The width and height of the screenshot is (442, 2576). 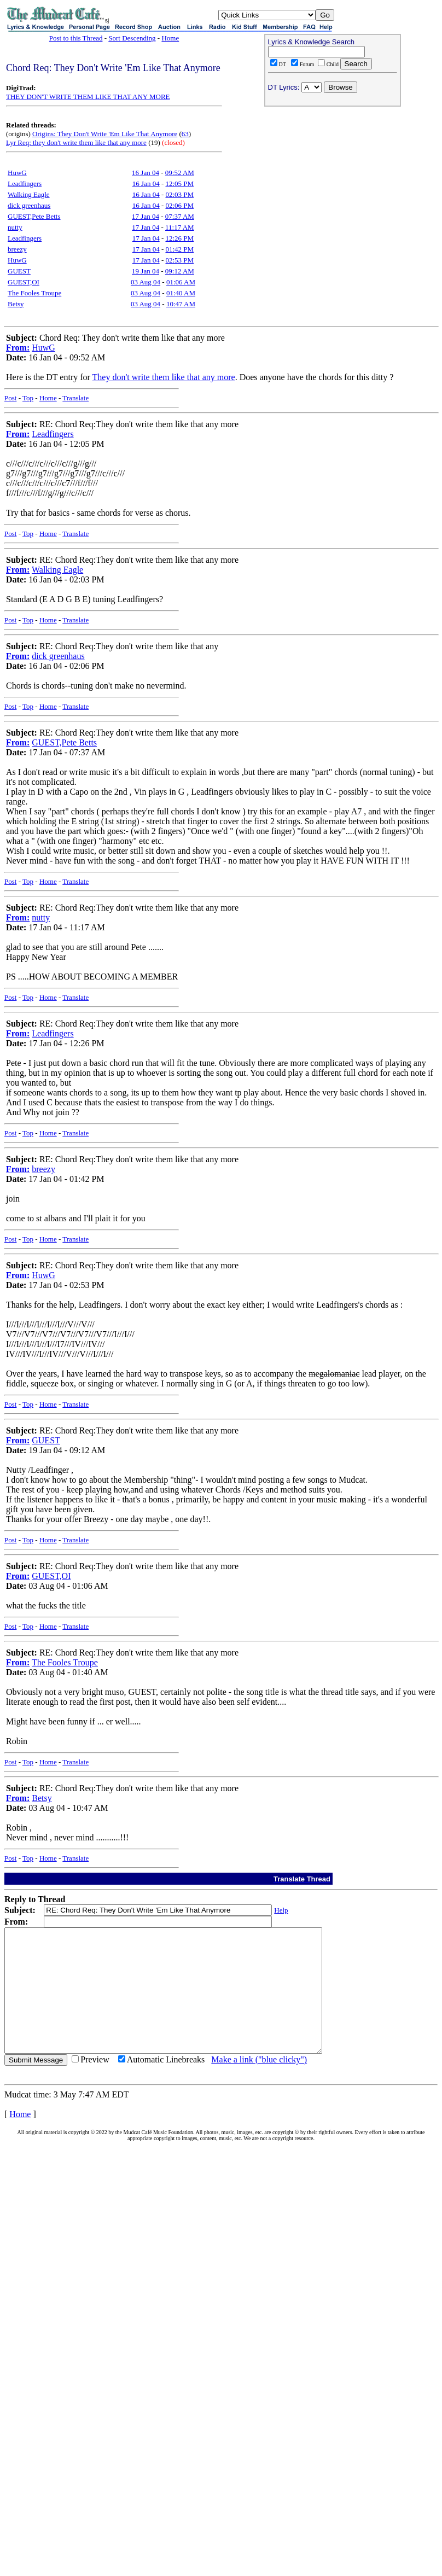 What do you see at coordinates (179, 271) in the screenshot?
I see `09:12 AM` at bounding box center [179, 271].